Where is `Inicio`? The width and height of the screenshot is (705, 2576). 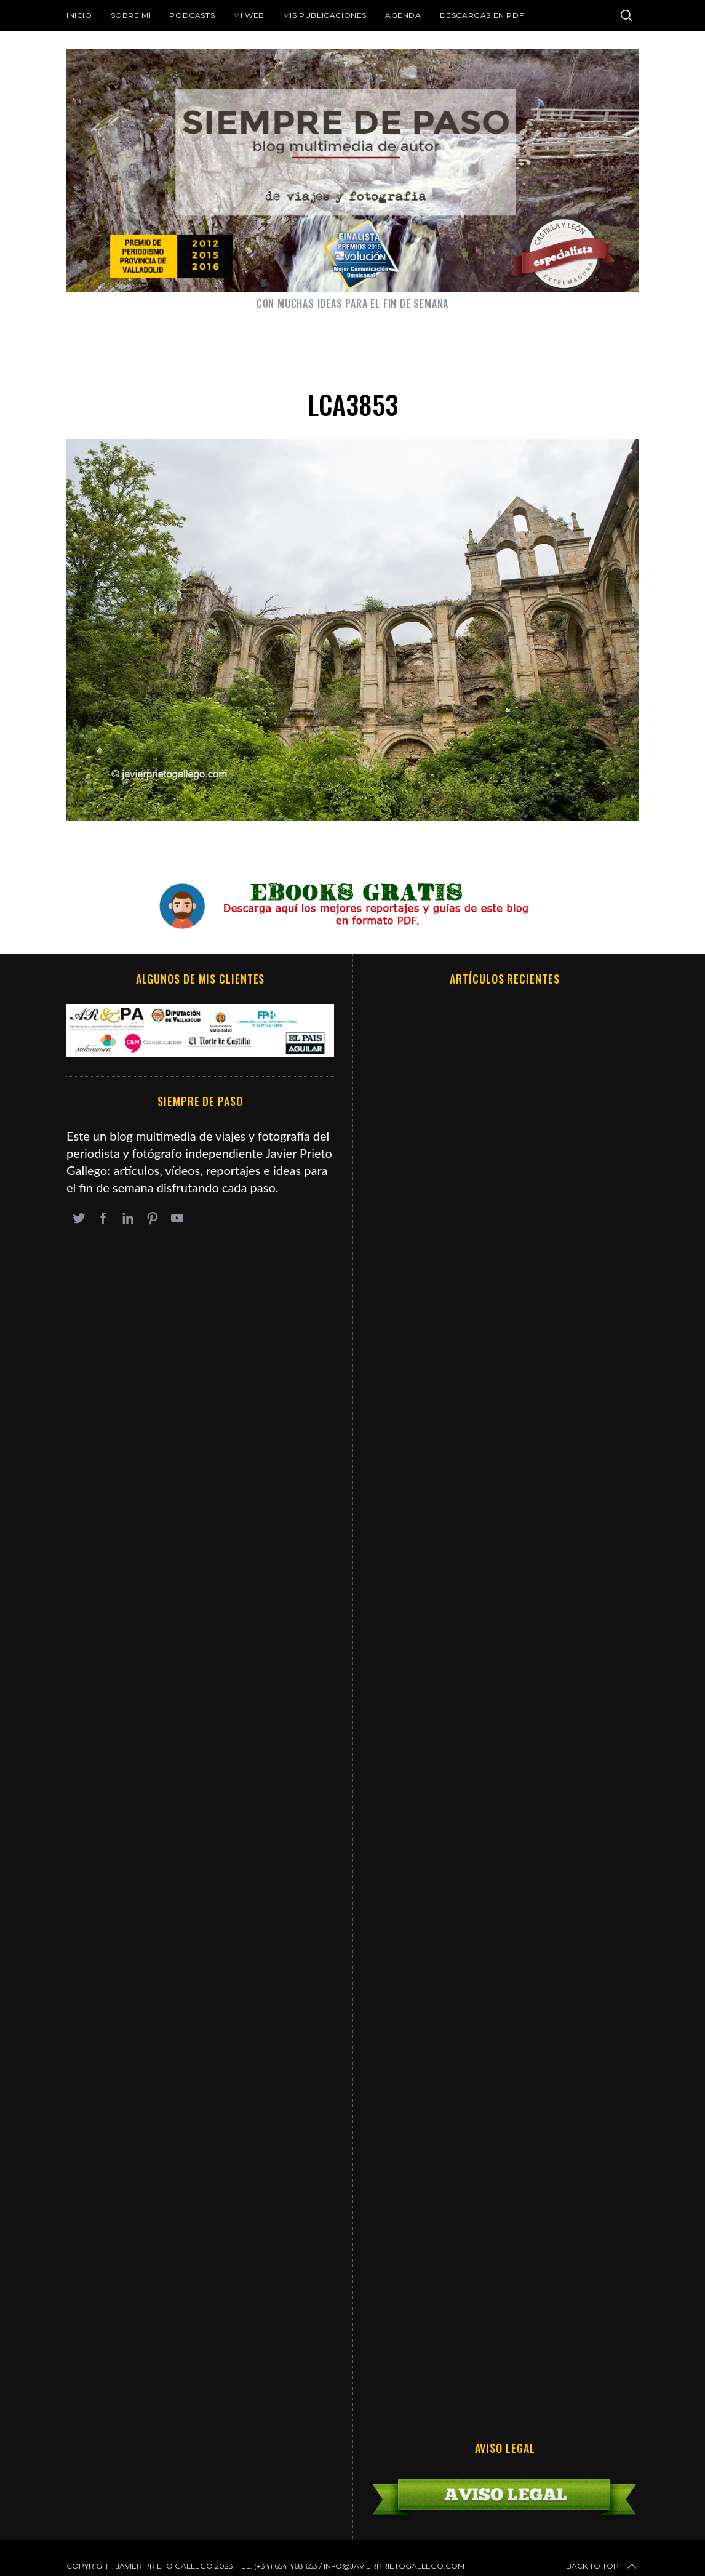 Inicio is located at coordinates (79, 15).